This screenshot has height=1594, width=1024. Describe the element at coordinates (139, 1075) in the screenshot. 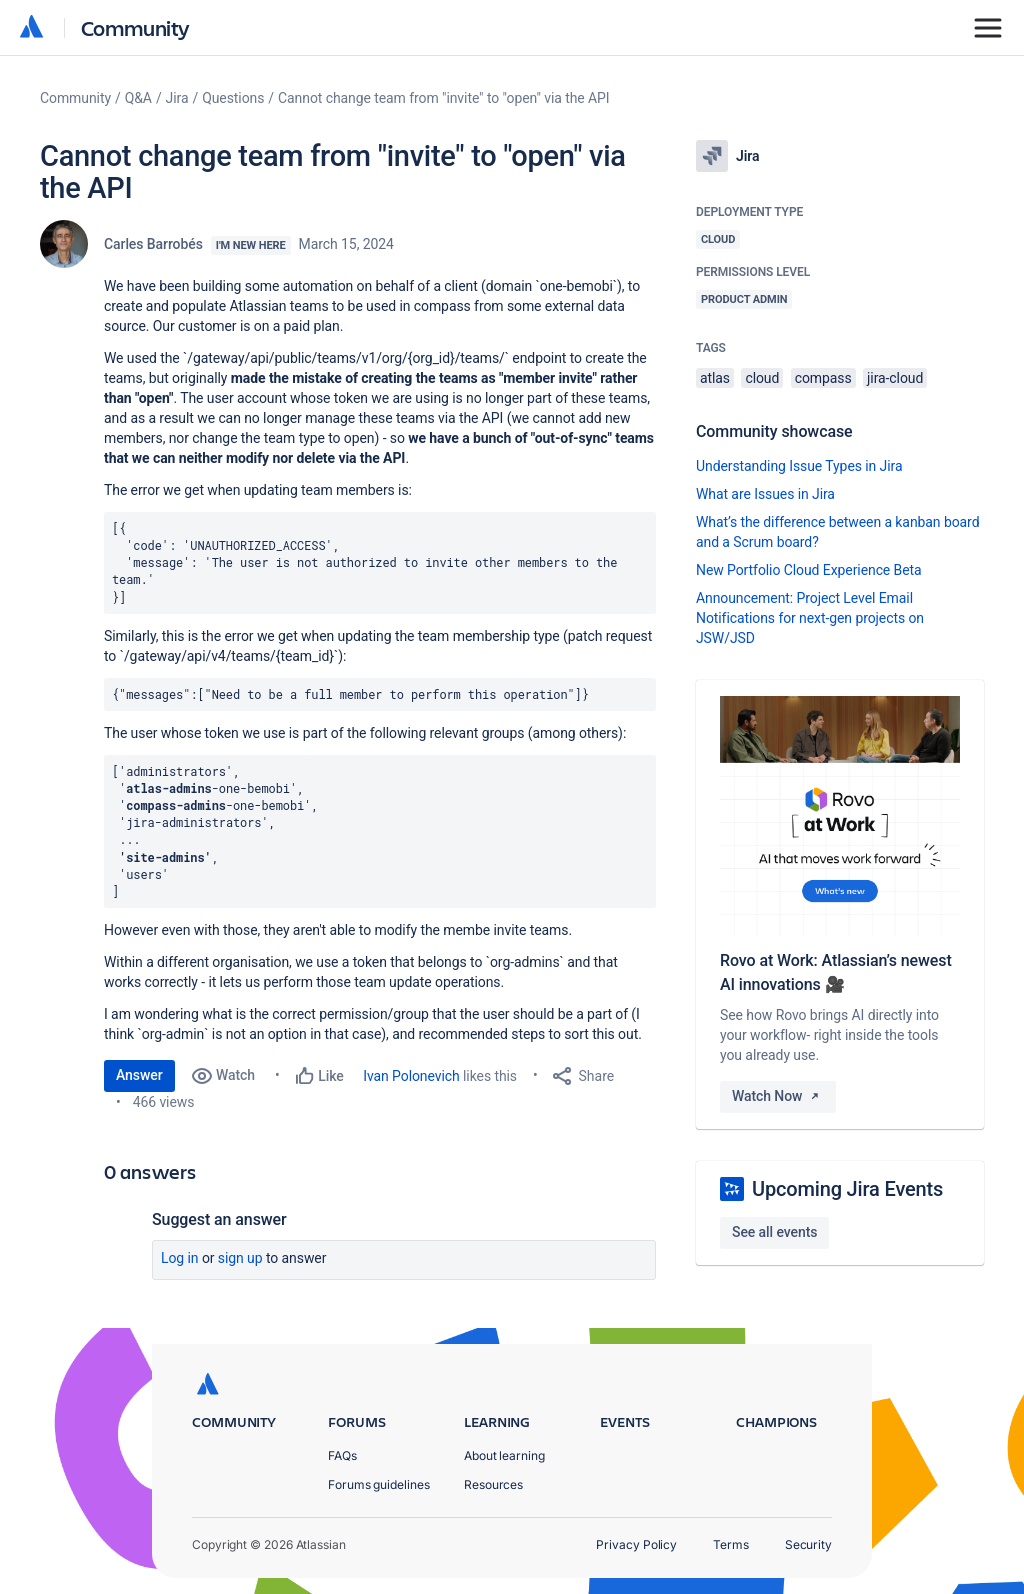

I see `Answer` at that location.